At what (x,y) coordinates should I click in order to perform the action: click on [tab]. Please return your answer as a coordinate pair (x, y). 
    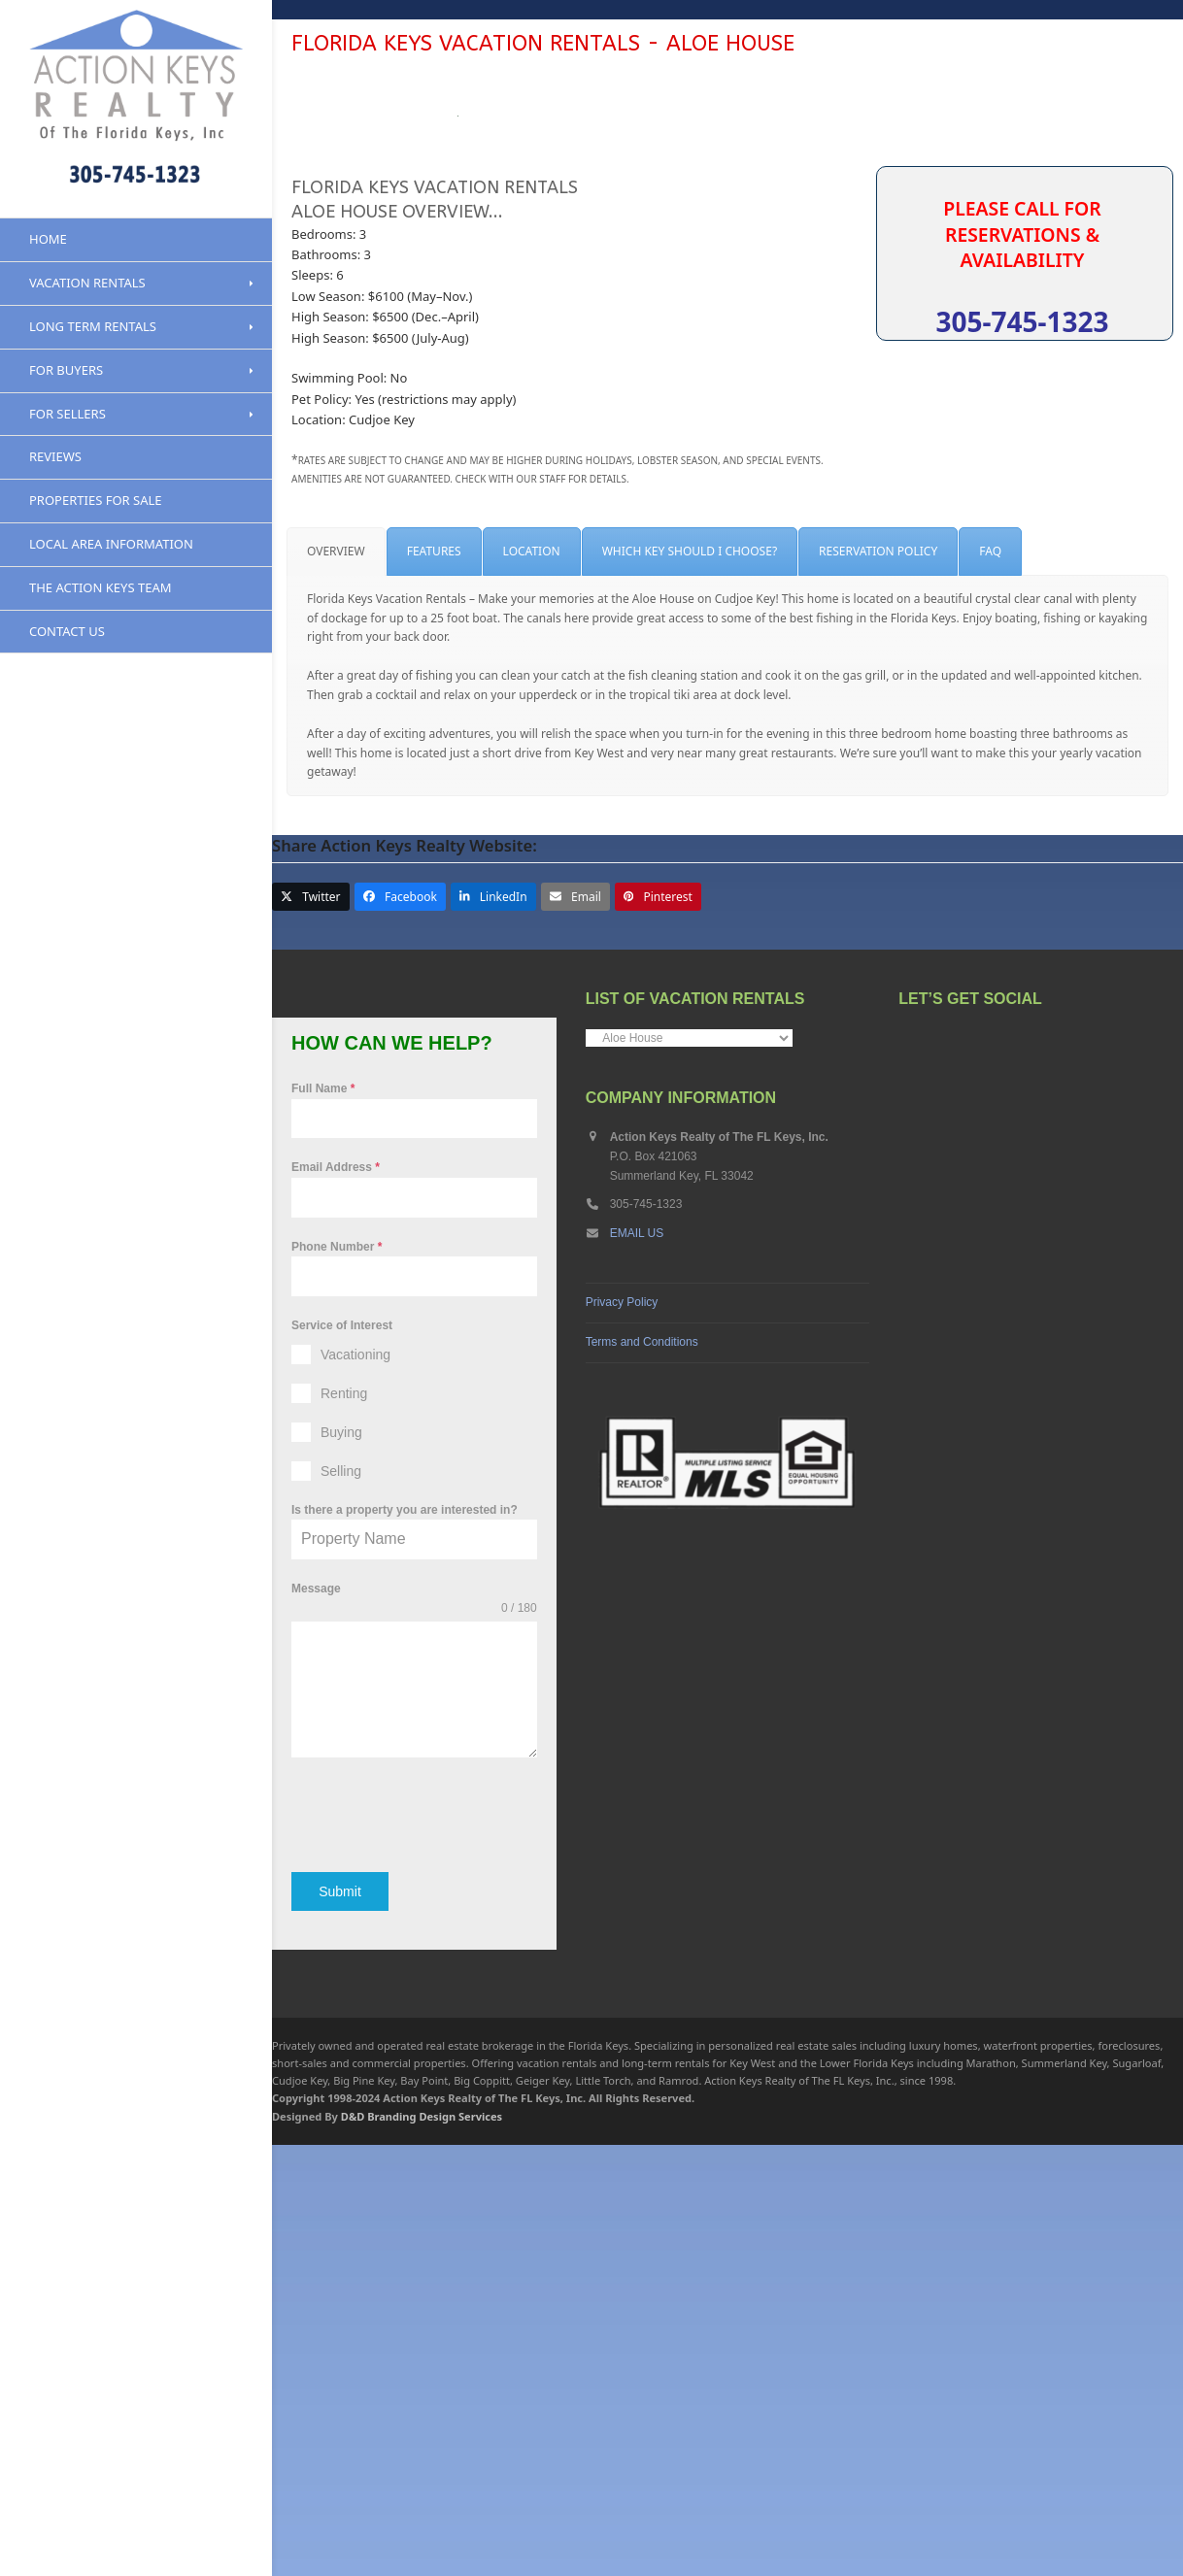
    Looking at the image, I should click on (336, 992).